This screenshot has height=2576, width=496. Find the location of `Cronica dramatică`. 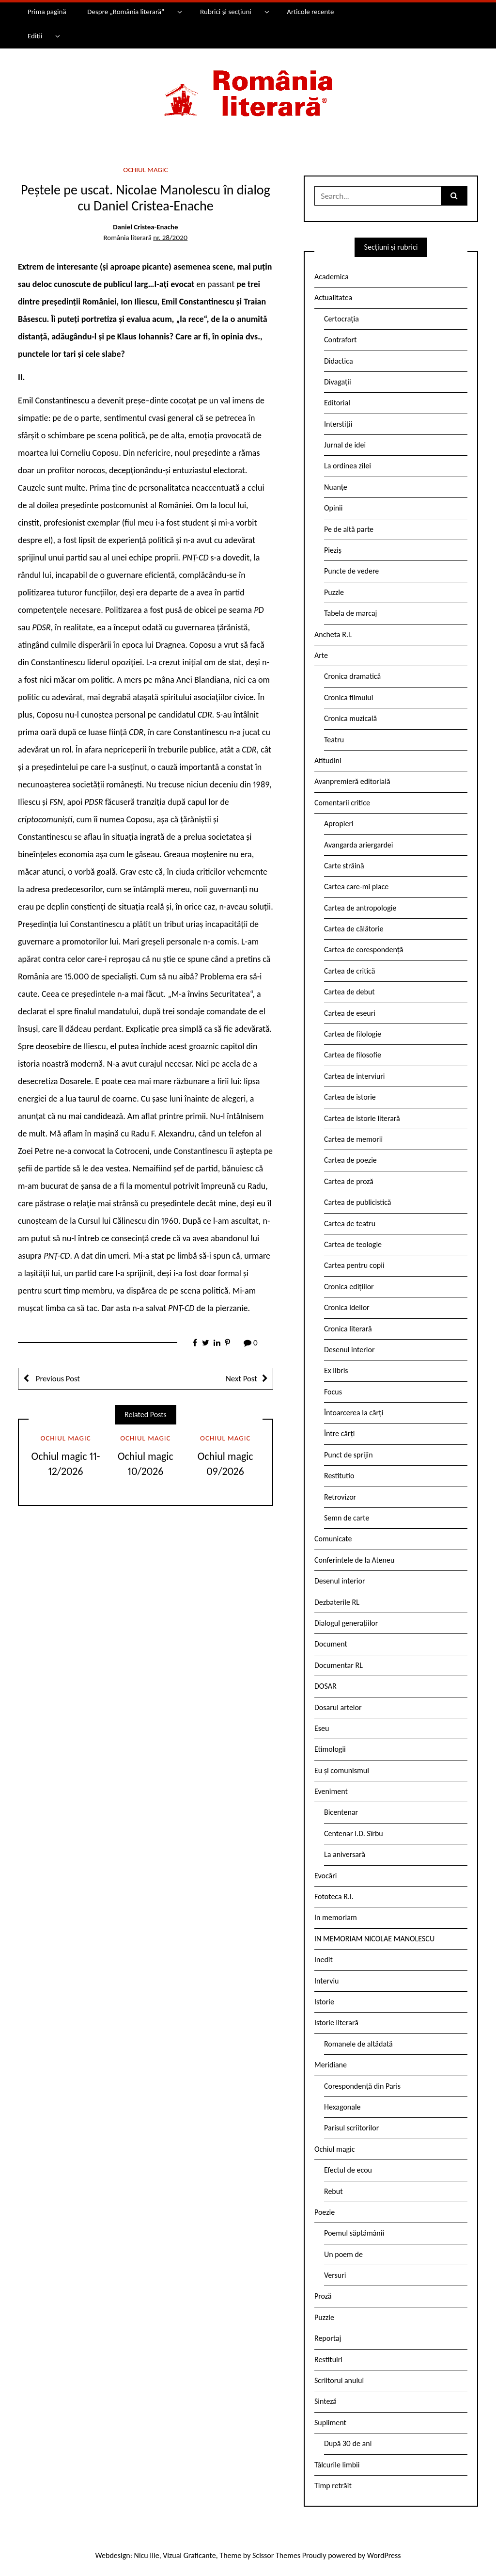

Cronica dramatică is located at coordinates (352, 676).